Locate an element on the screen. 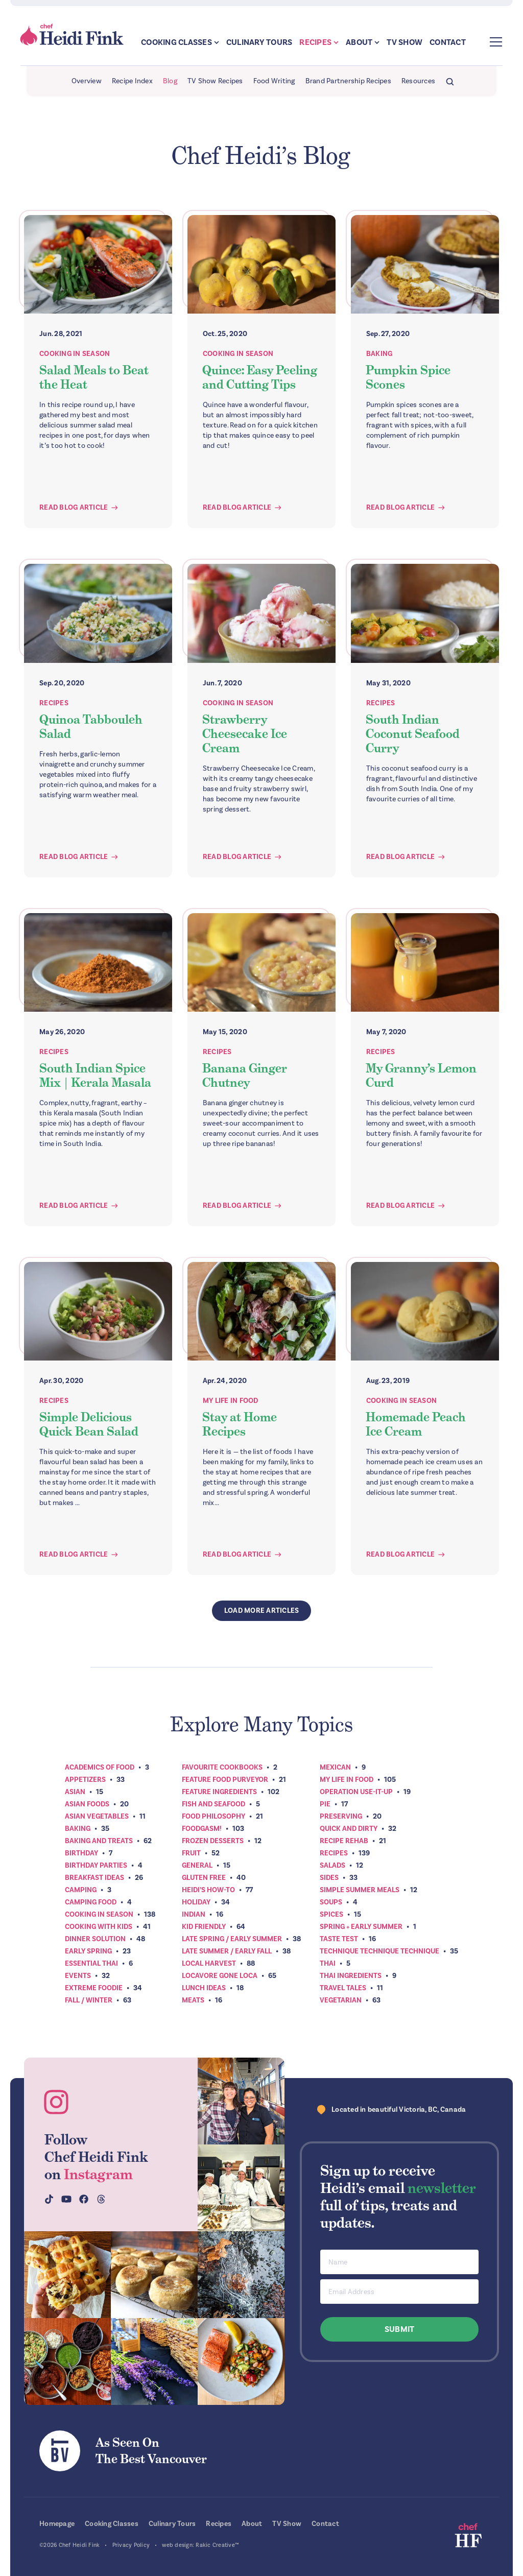 The width and height of the screenshot is (523, 2576). TV Show Recipes is located at coordinates (215, 81).